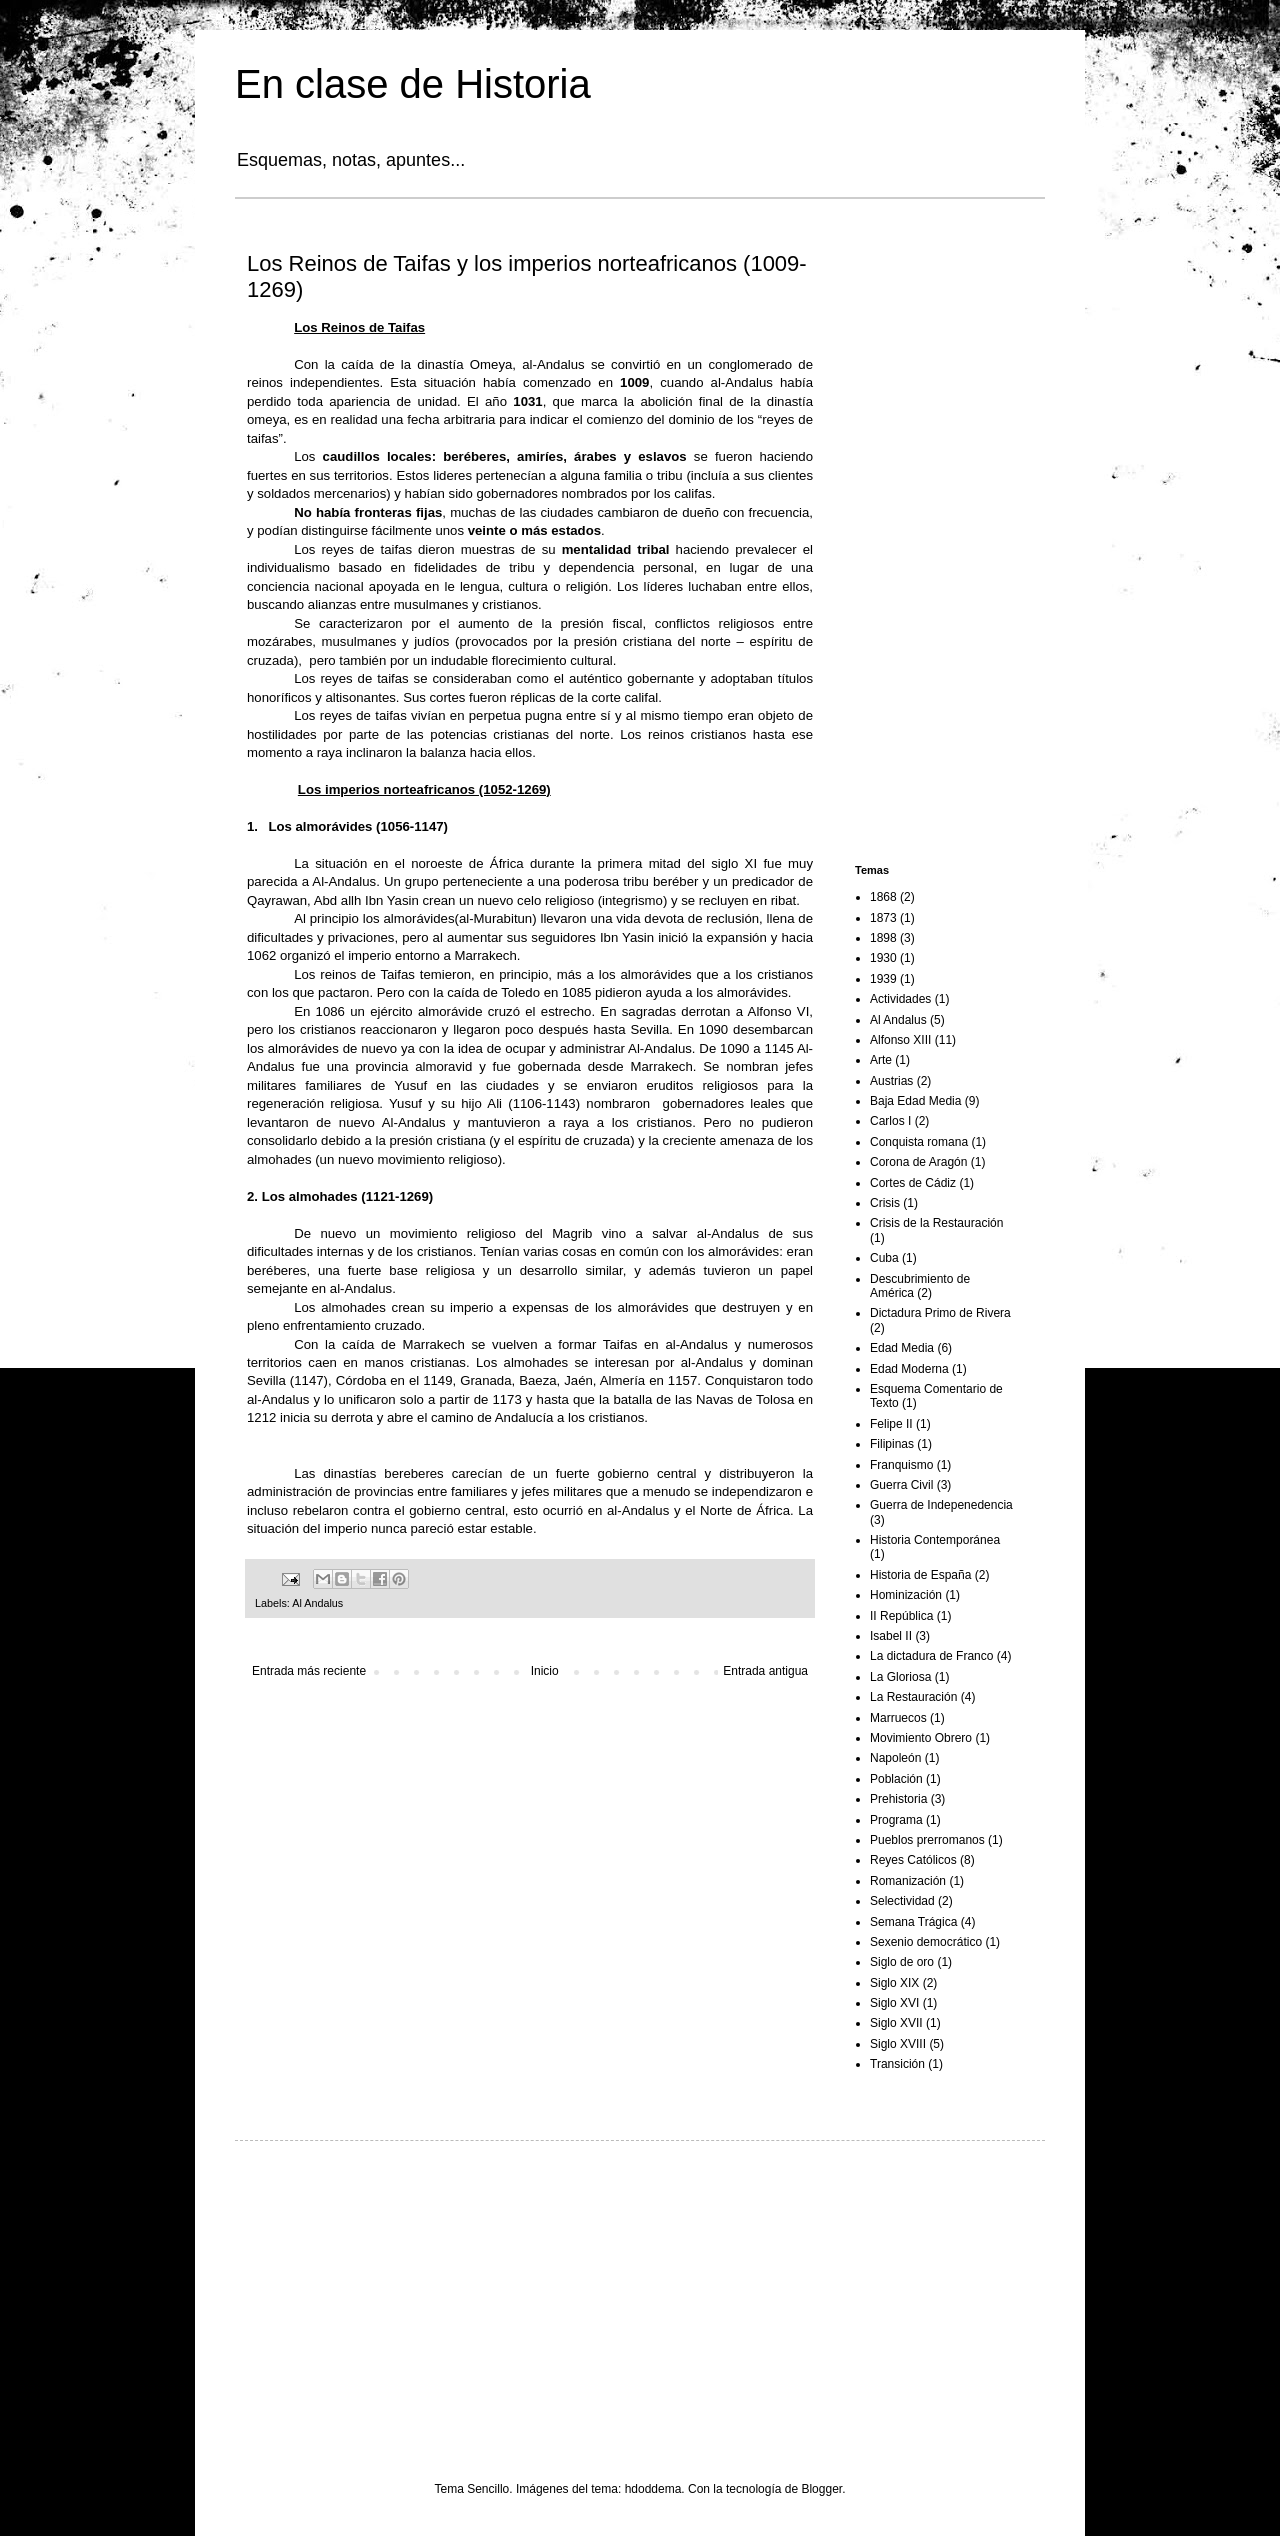  What do you see at coordinates (900, 1677) in the screenshot?
I see `La Gloriosa` at bounding box center [900, 1677].